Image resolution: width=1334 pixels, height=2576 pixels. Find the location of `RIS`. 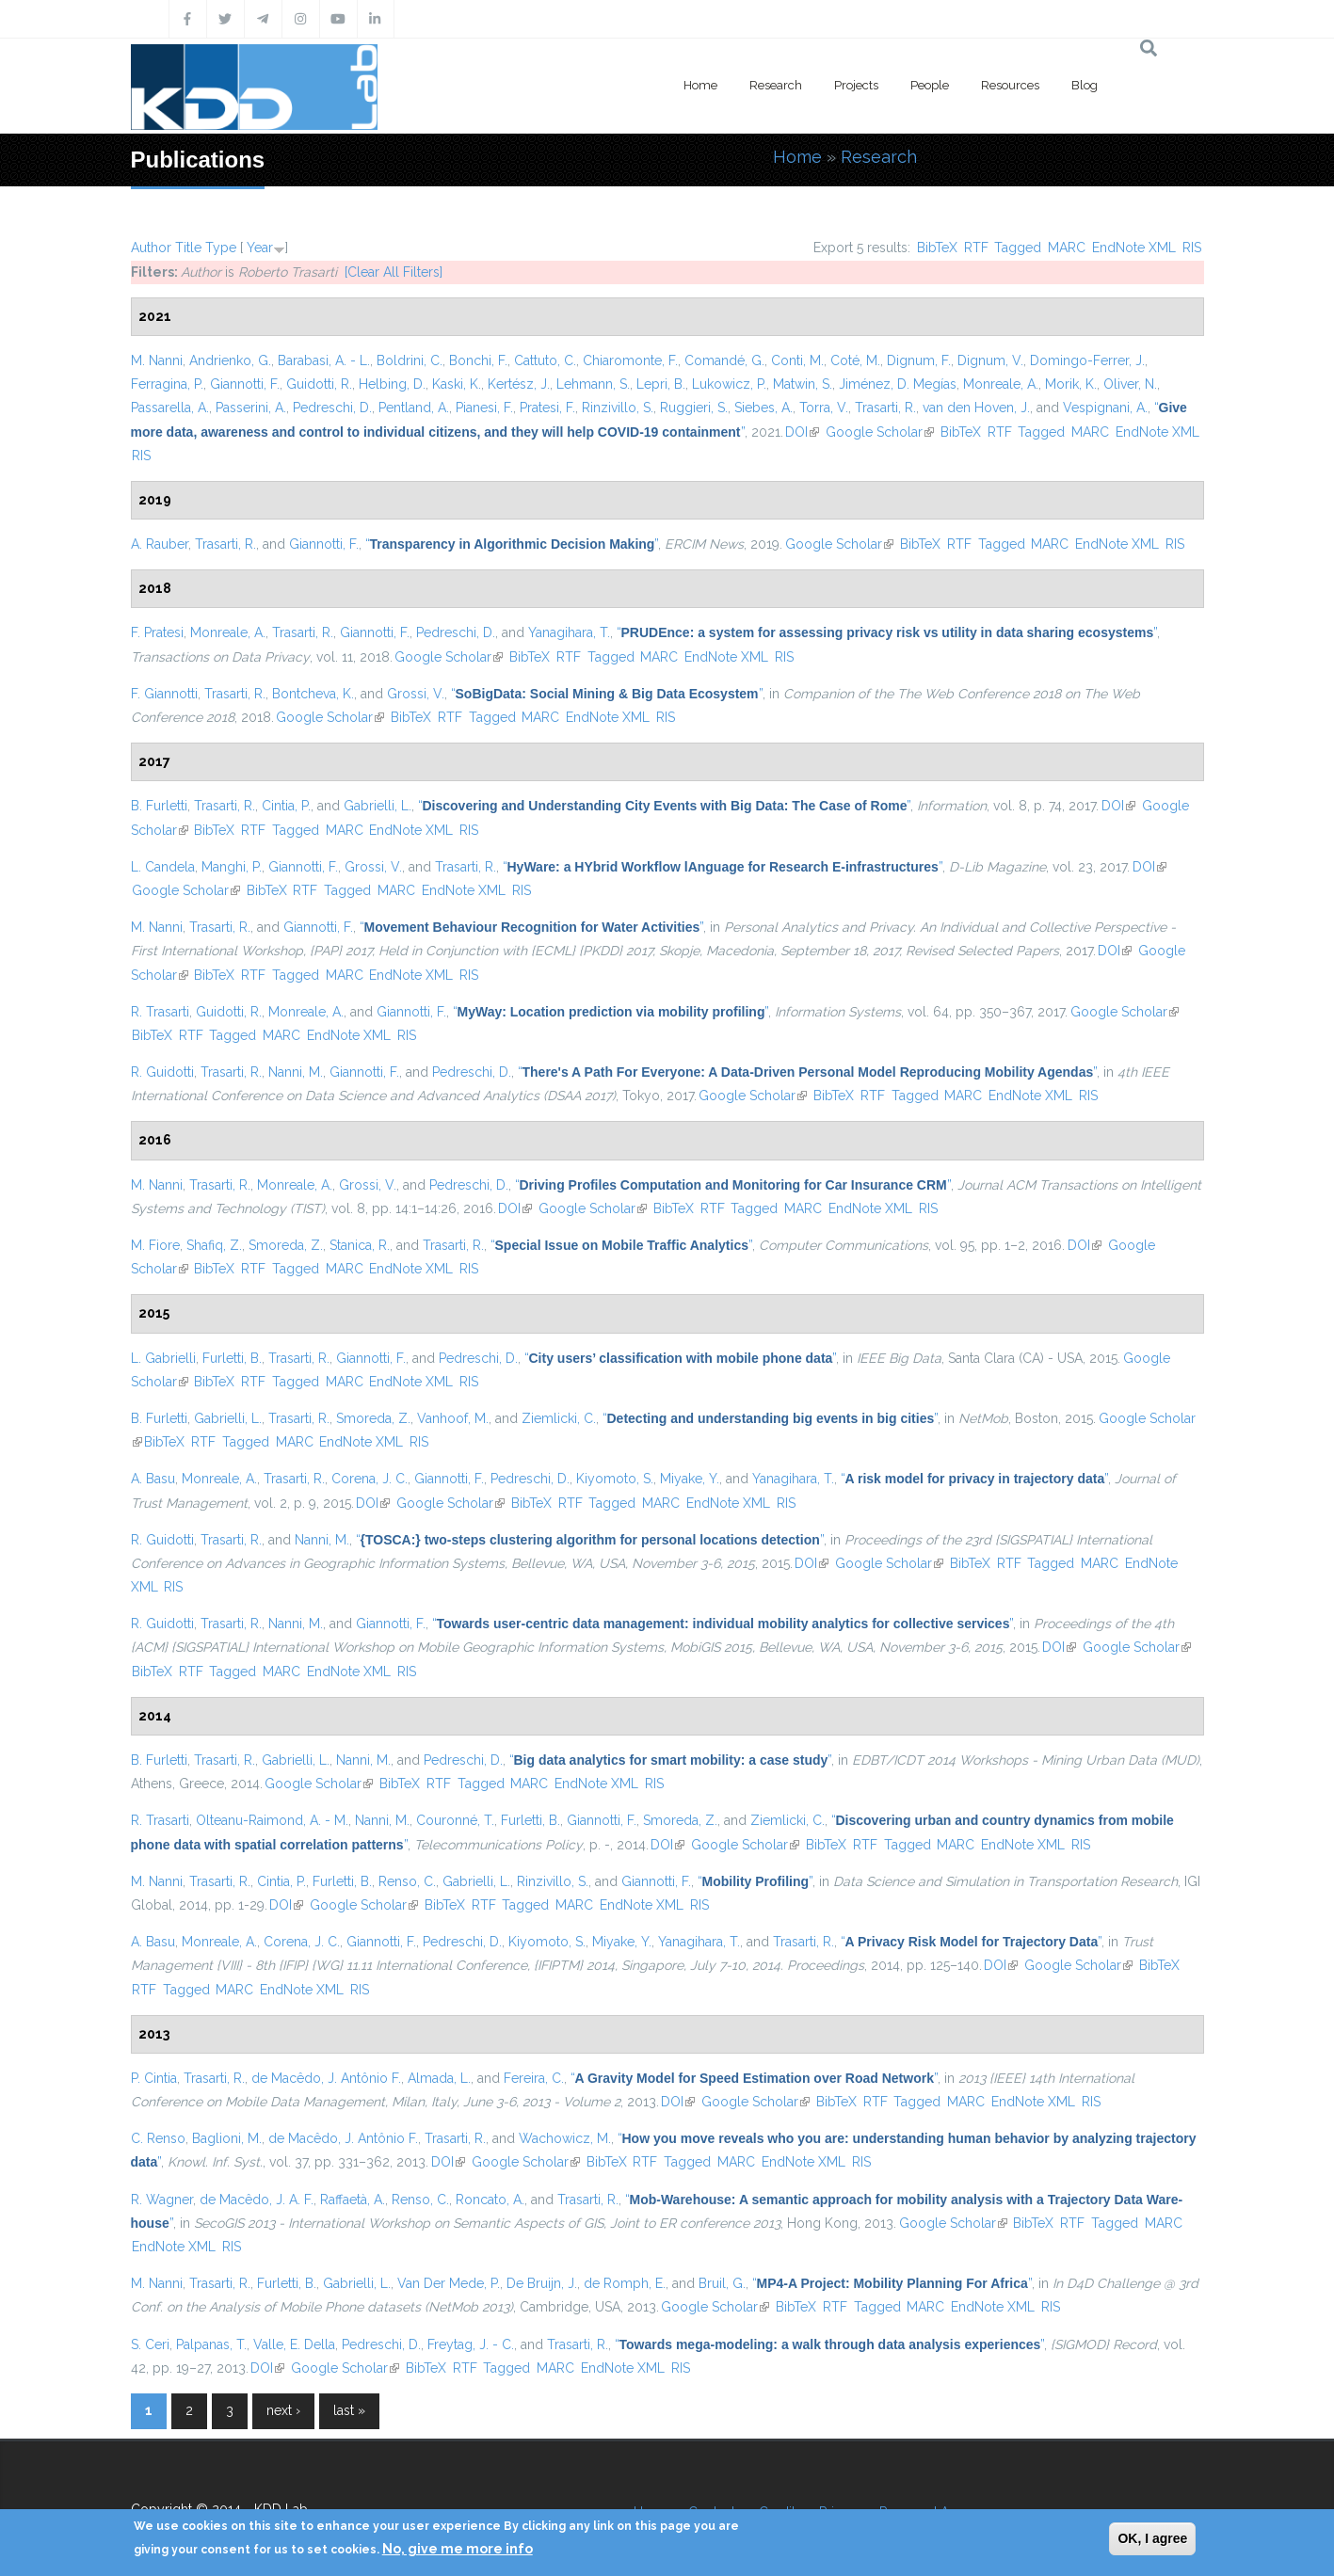

RIS is located at coordinates (1191, 247).